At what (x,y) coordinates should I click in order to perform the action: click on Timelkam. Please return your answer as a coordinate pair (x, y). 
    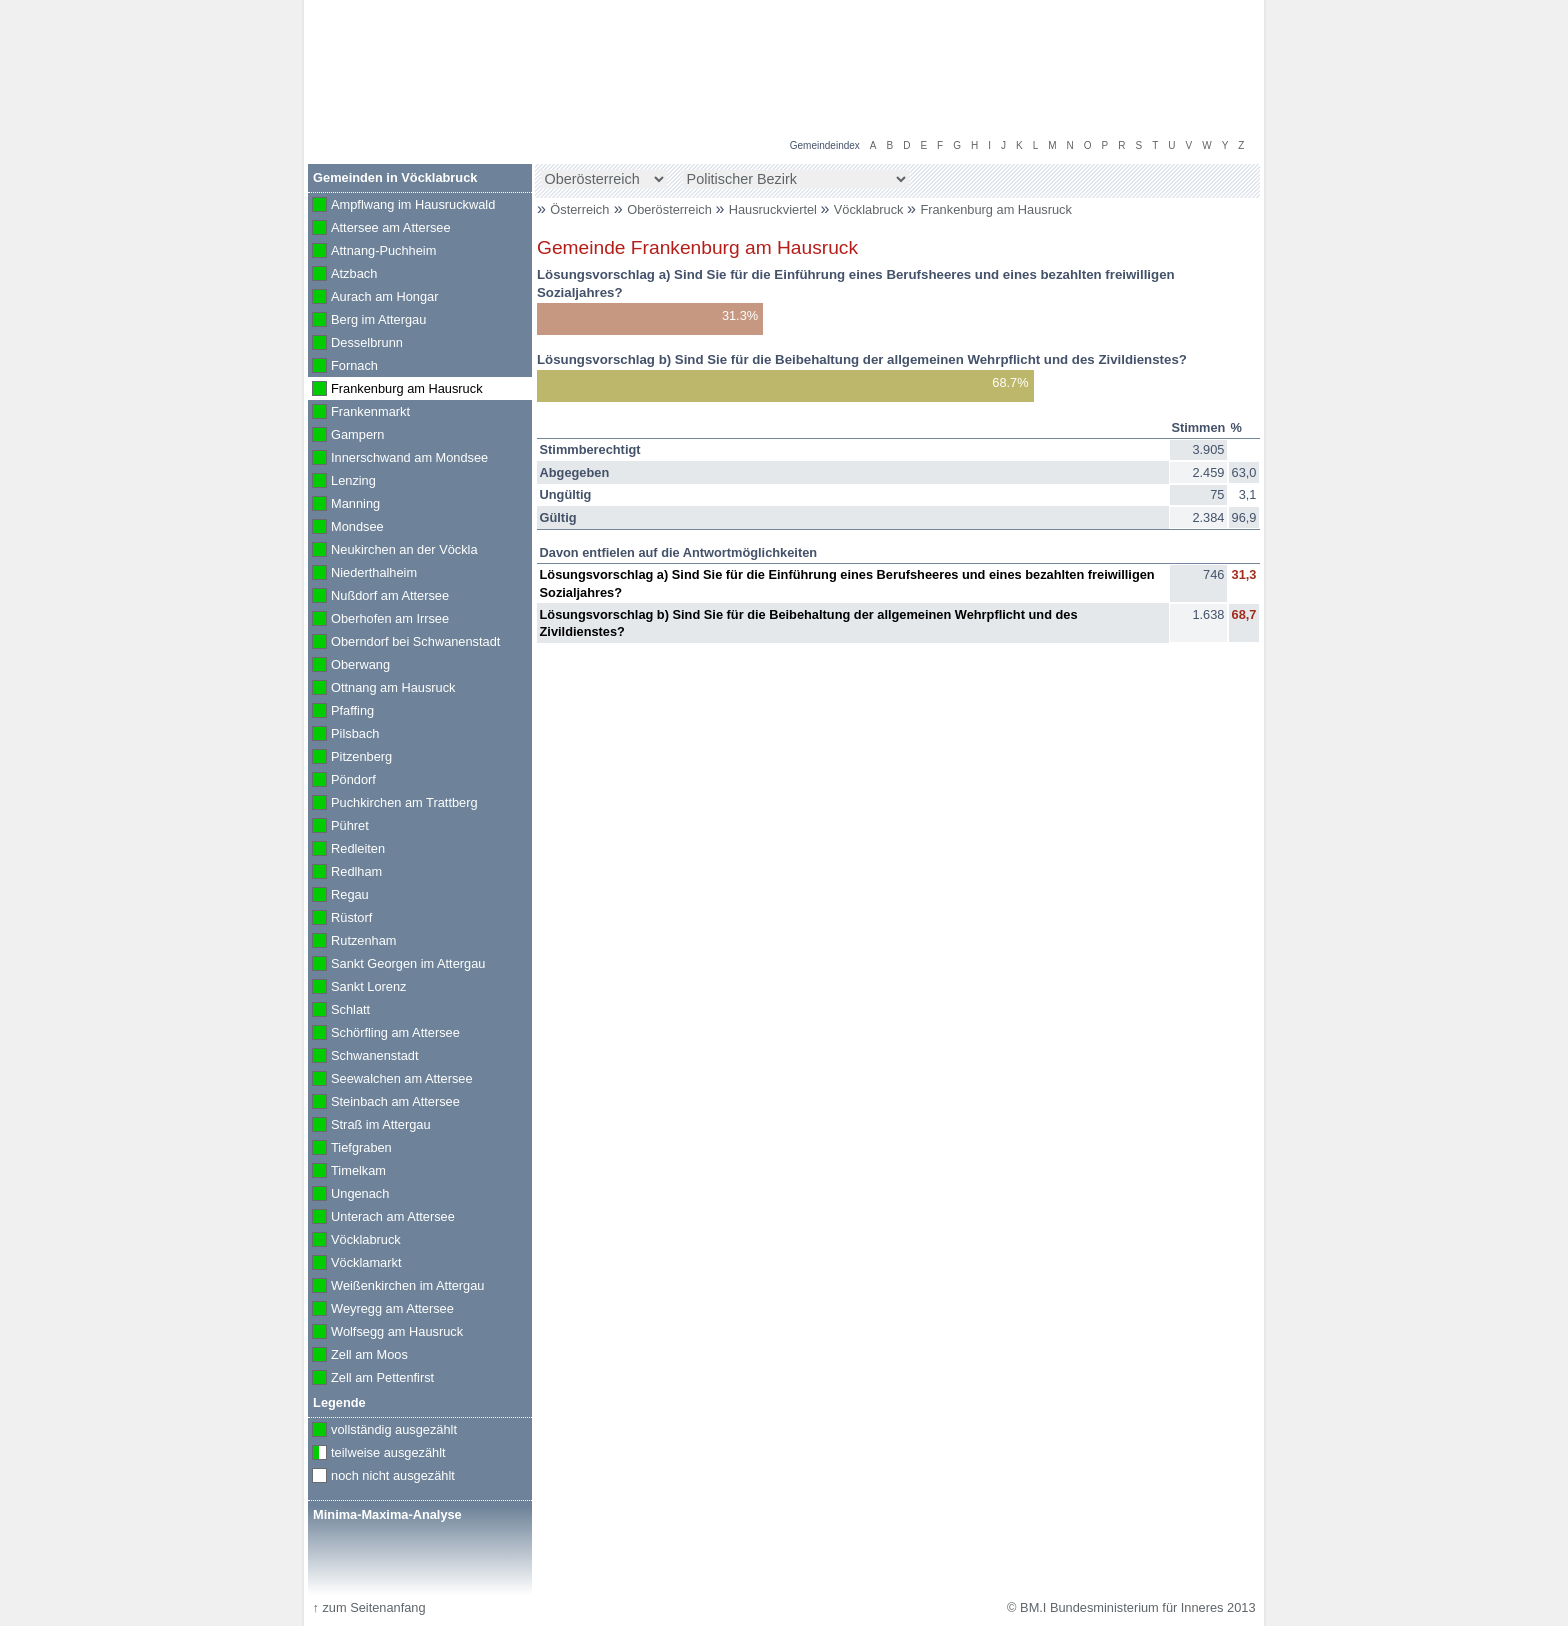
    Looking at the image, I should click on (347, 1172).